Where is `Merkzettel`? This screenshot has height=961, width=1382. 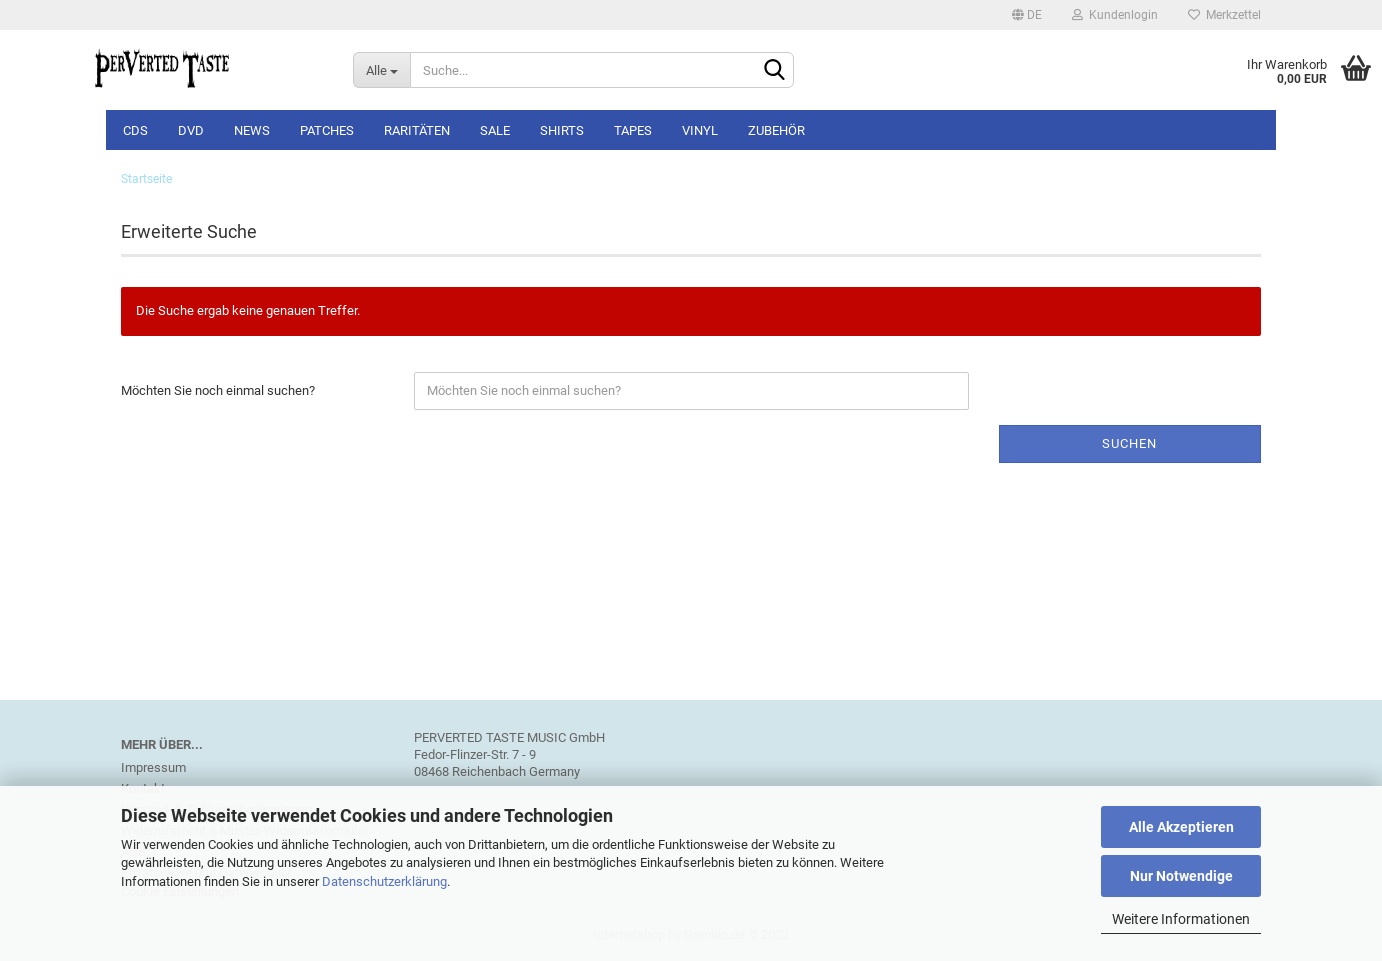
Merkzettel is located at coordinates (1224, 15).